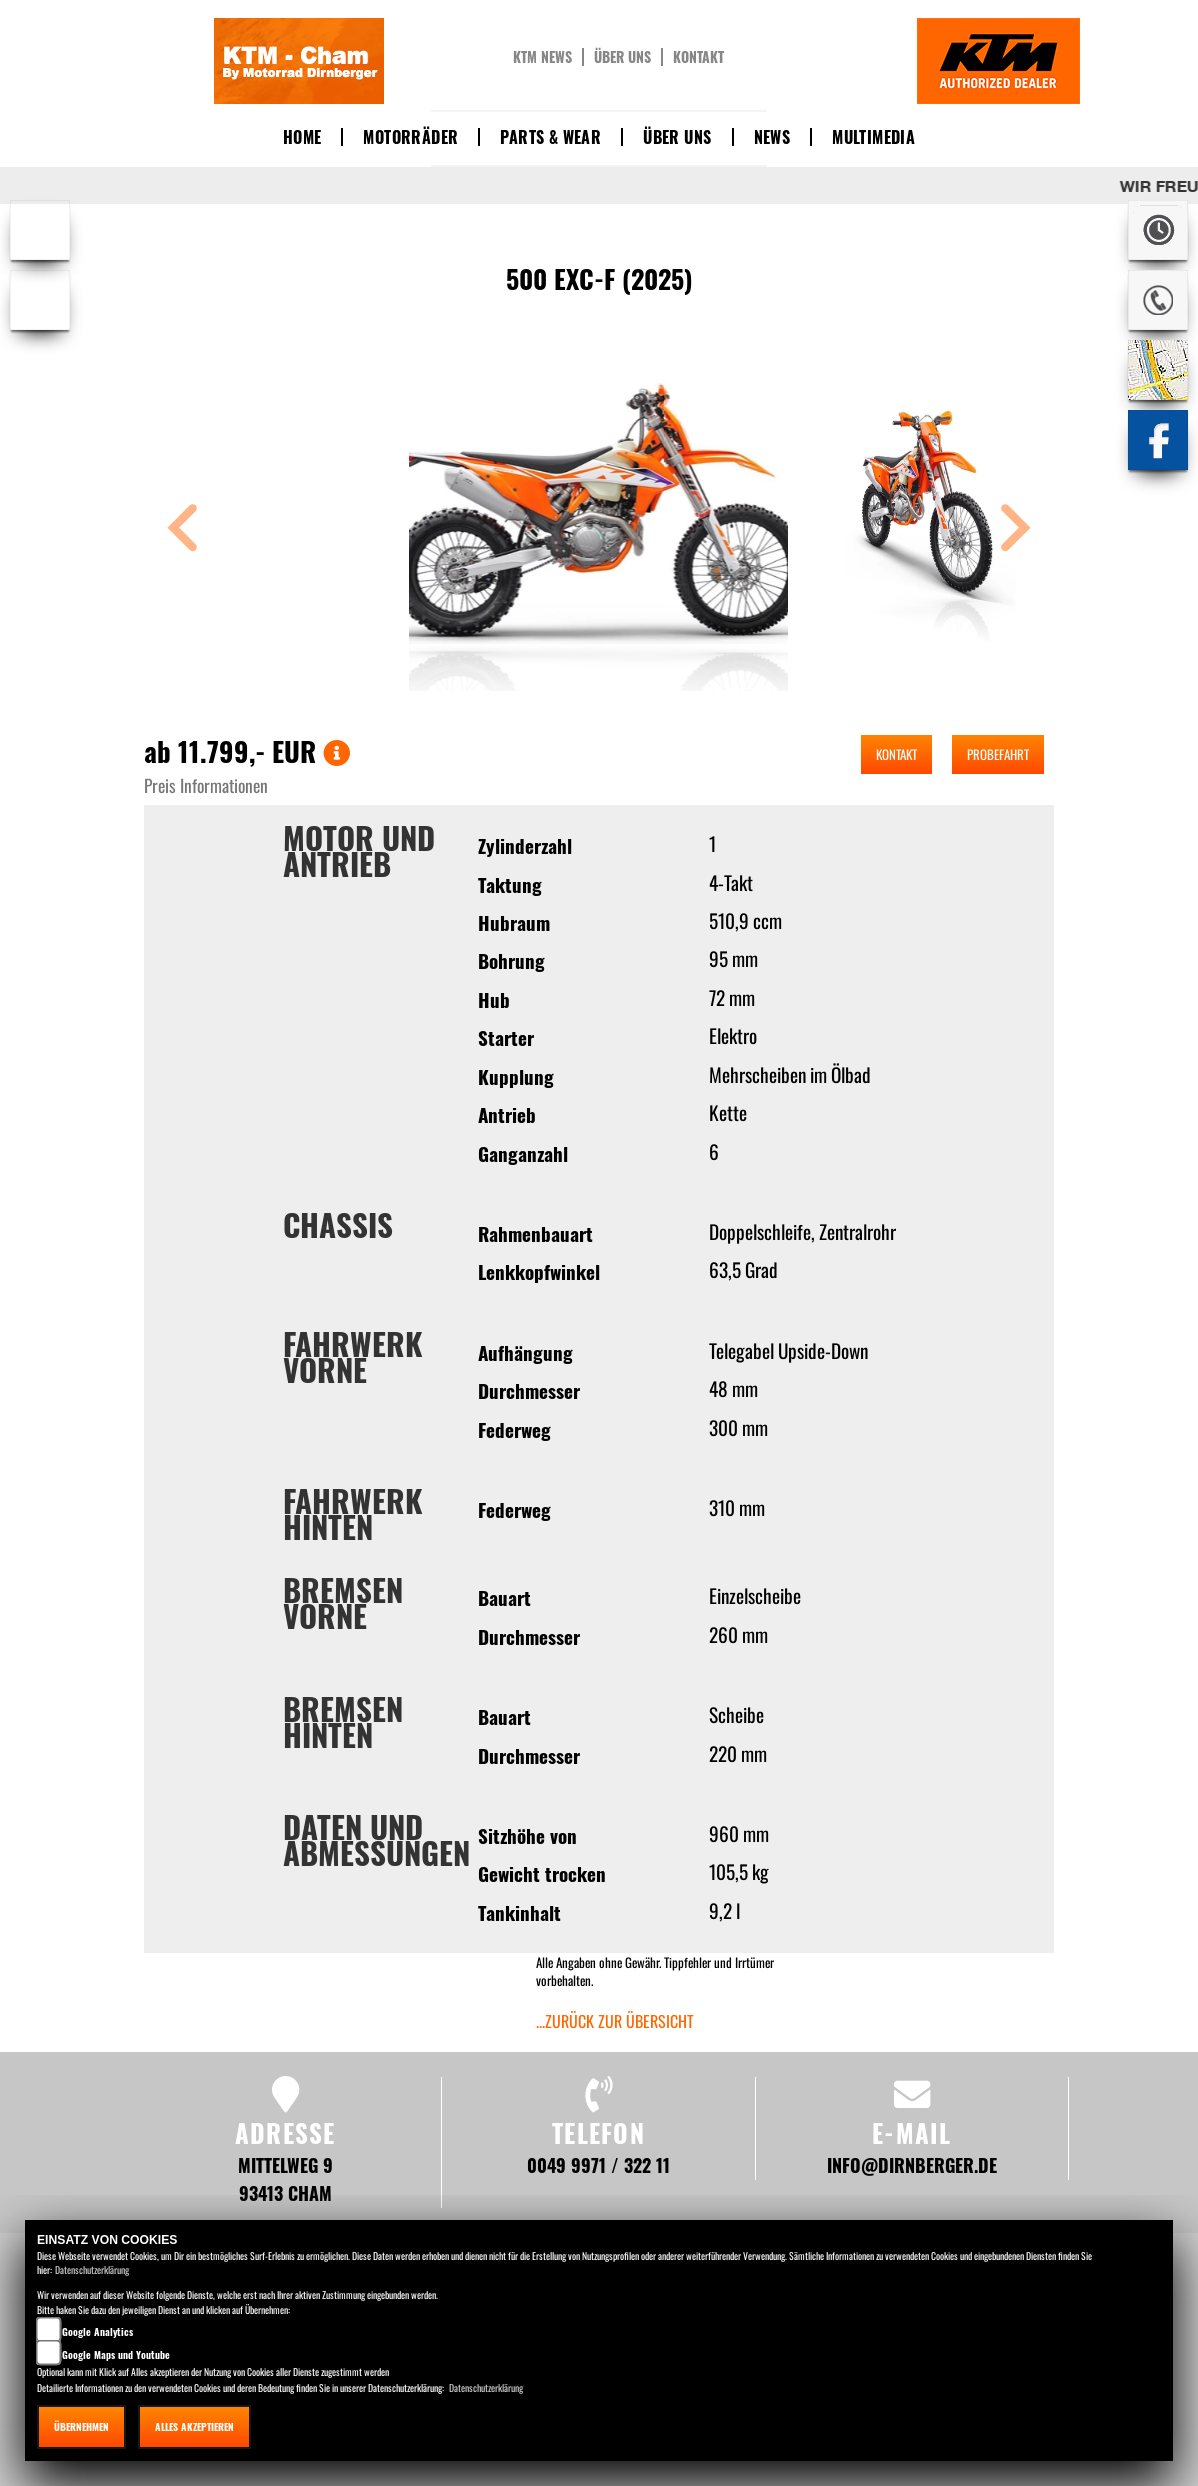  What do you see at coordinates (873, 137) in the screenshot?
I see `Multimedia [button]` at bounding box center [873, 137].